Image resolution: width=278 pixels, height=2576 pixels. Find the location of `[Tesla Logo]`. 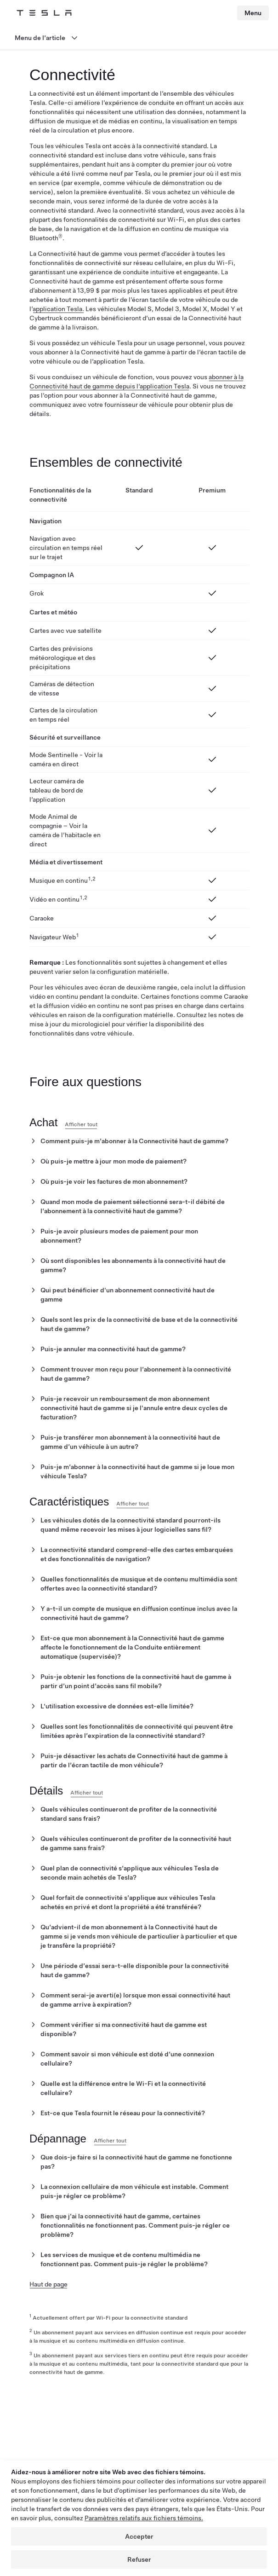

[Tesla Logo] is located at coordinates (44, 12).